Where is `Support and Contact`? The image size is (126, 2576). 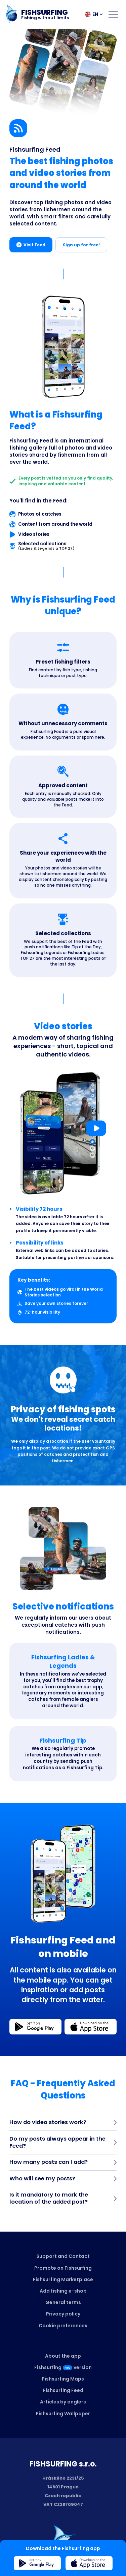
Support and Contact is located at coordinates (63, 2256).